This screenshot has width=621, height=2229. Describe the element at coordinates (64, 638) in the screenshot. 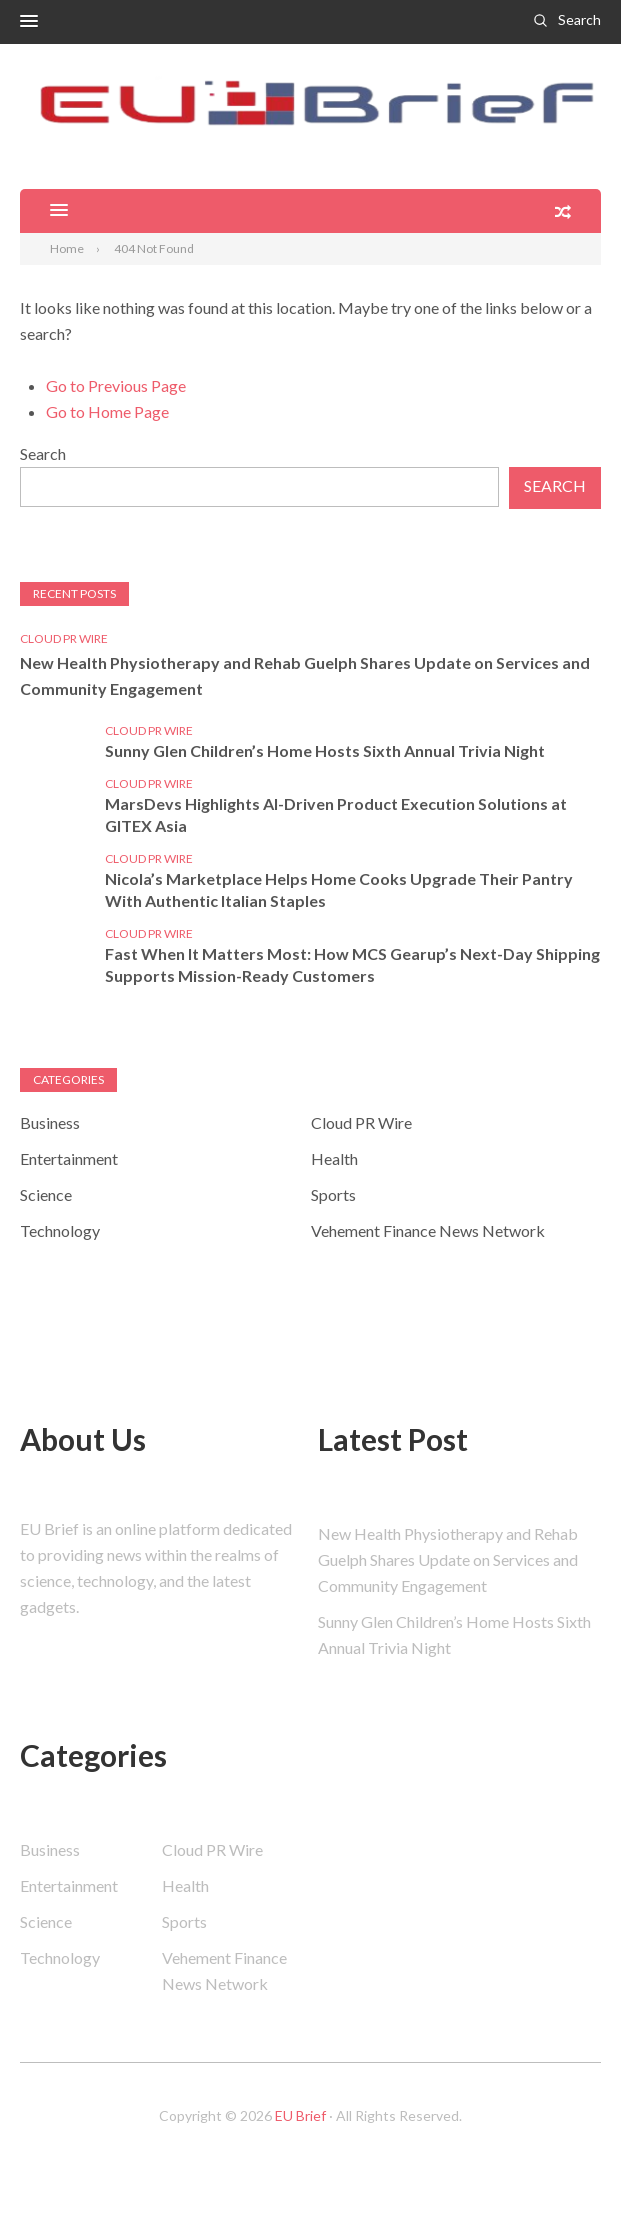

I see `Cloud PR Wire` at that location.